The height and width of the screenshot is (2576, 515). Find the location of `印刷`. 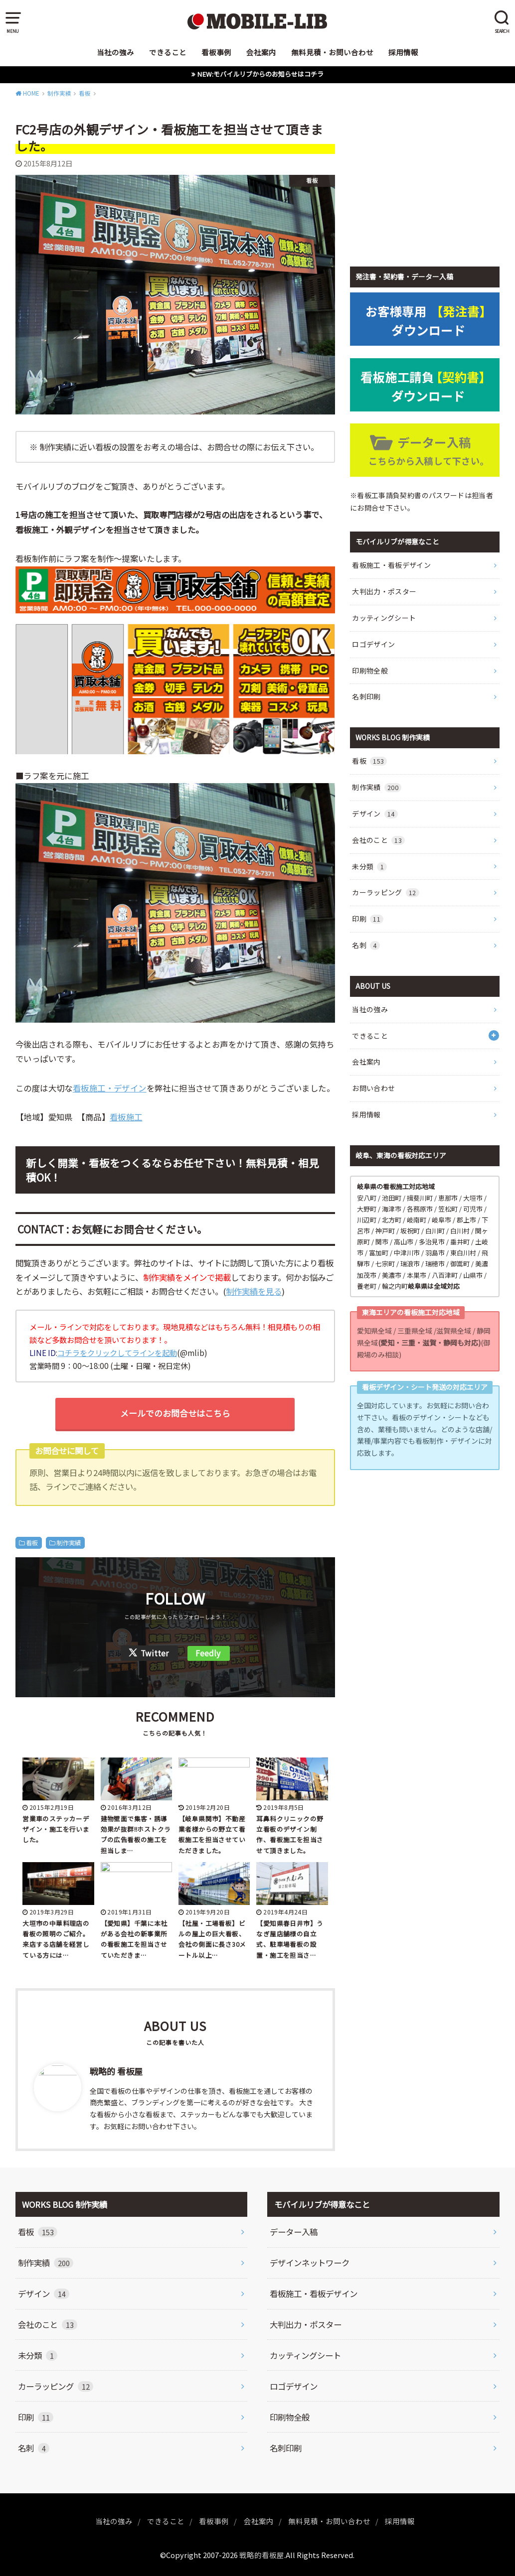

印刷 is located at coordinates (367, 919).